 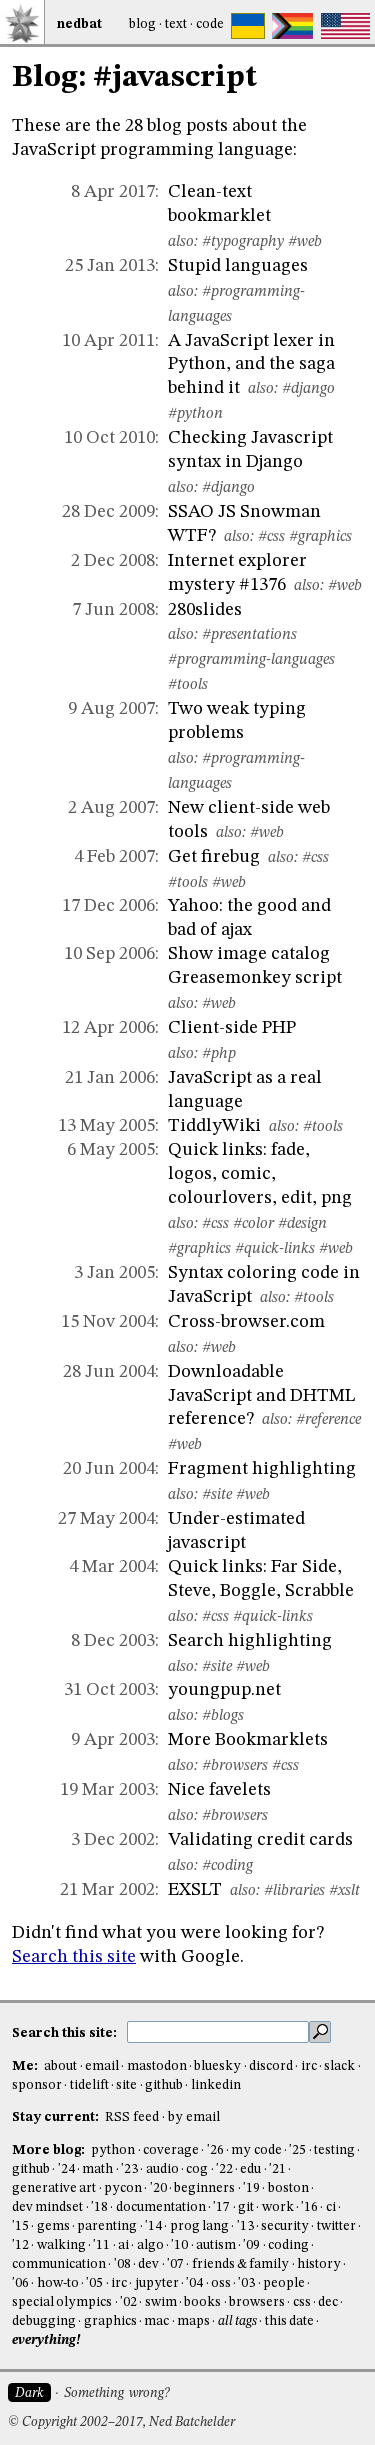 What do you see at coordinates (246, 2283) in the screenshot?
I see `'03` at bounding box center [246, 2283].